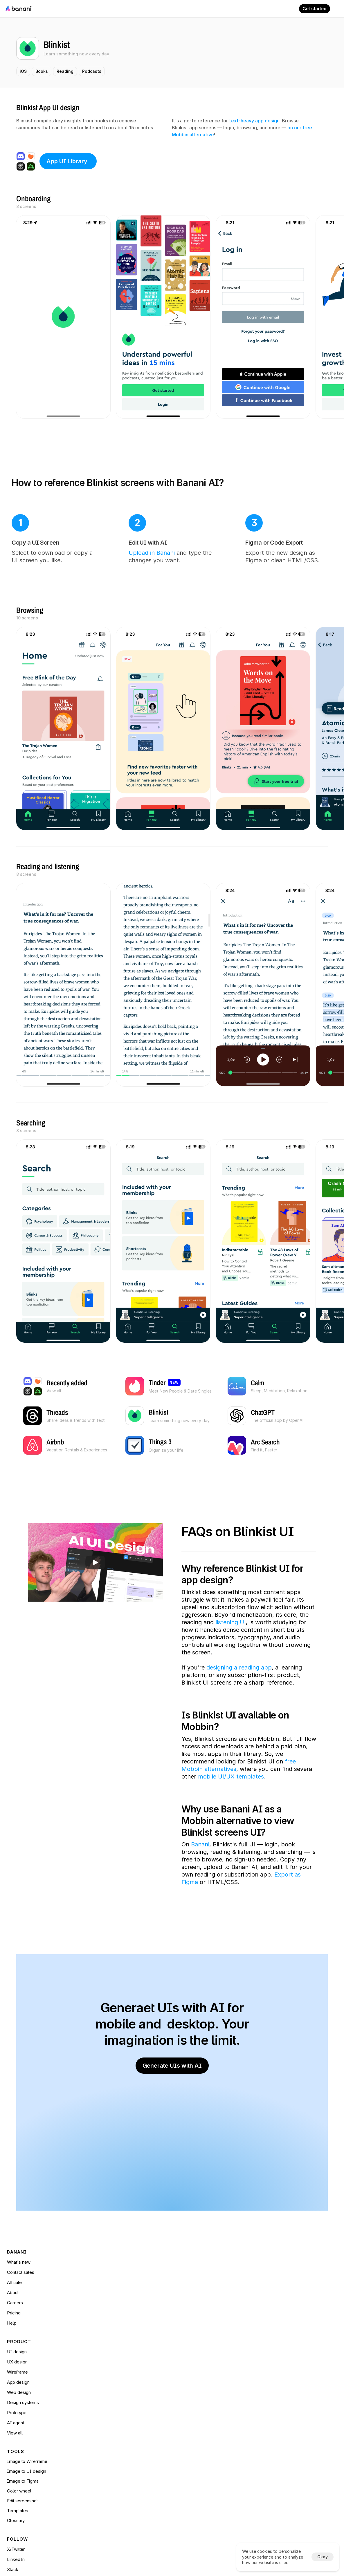 The width and height of the screenshot is (344, 2576). Describe the element at coordinates (73, 2488) in the screenshot. I see `Base44 alternatives` at that location.